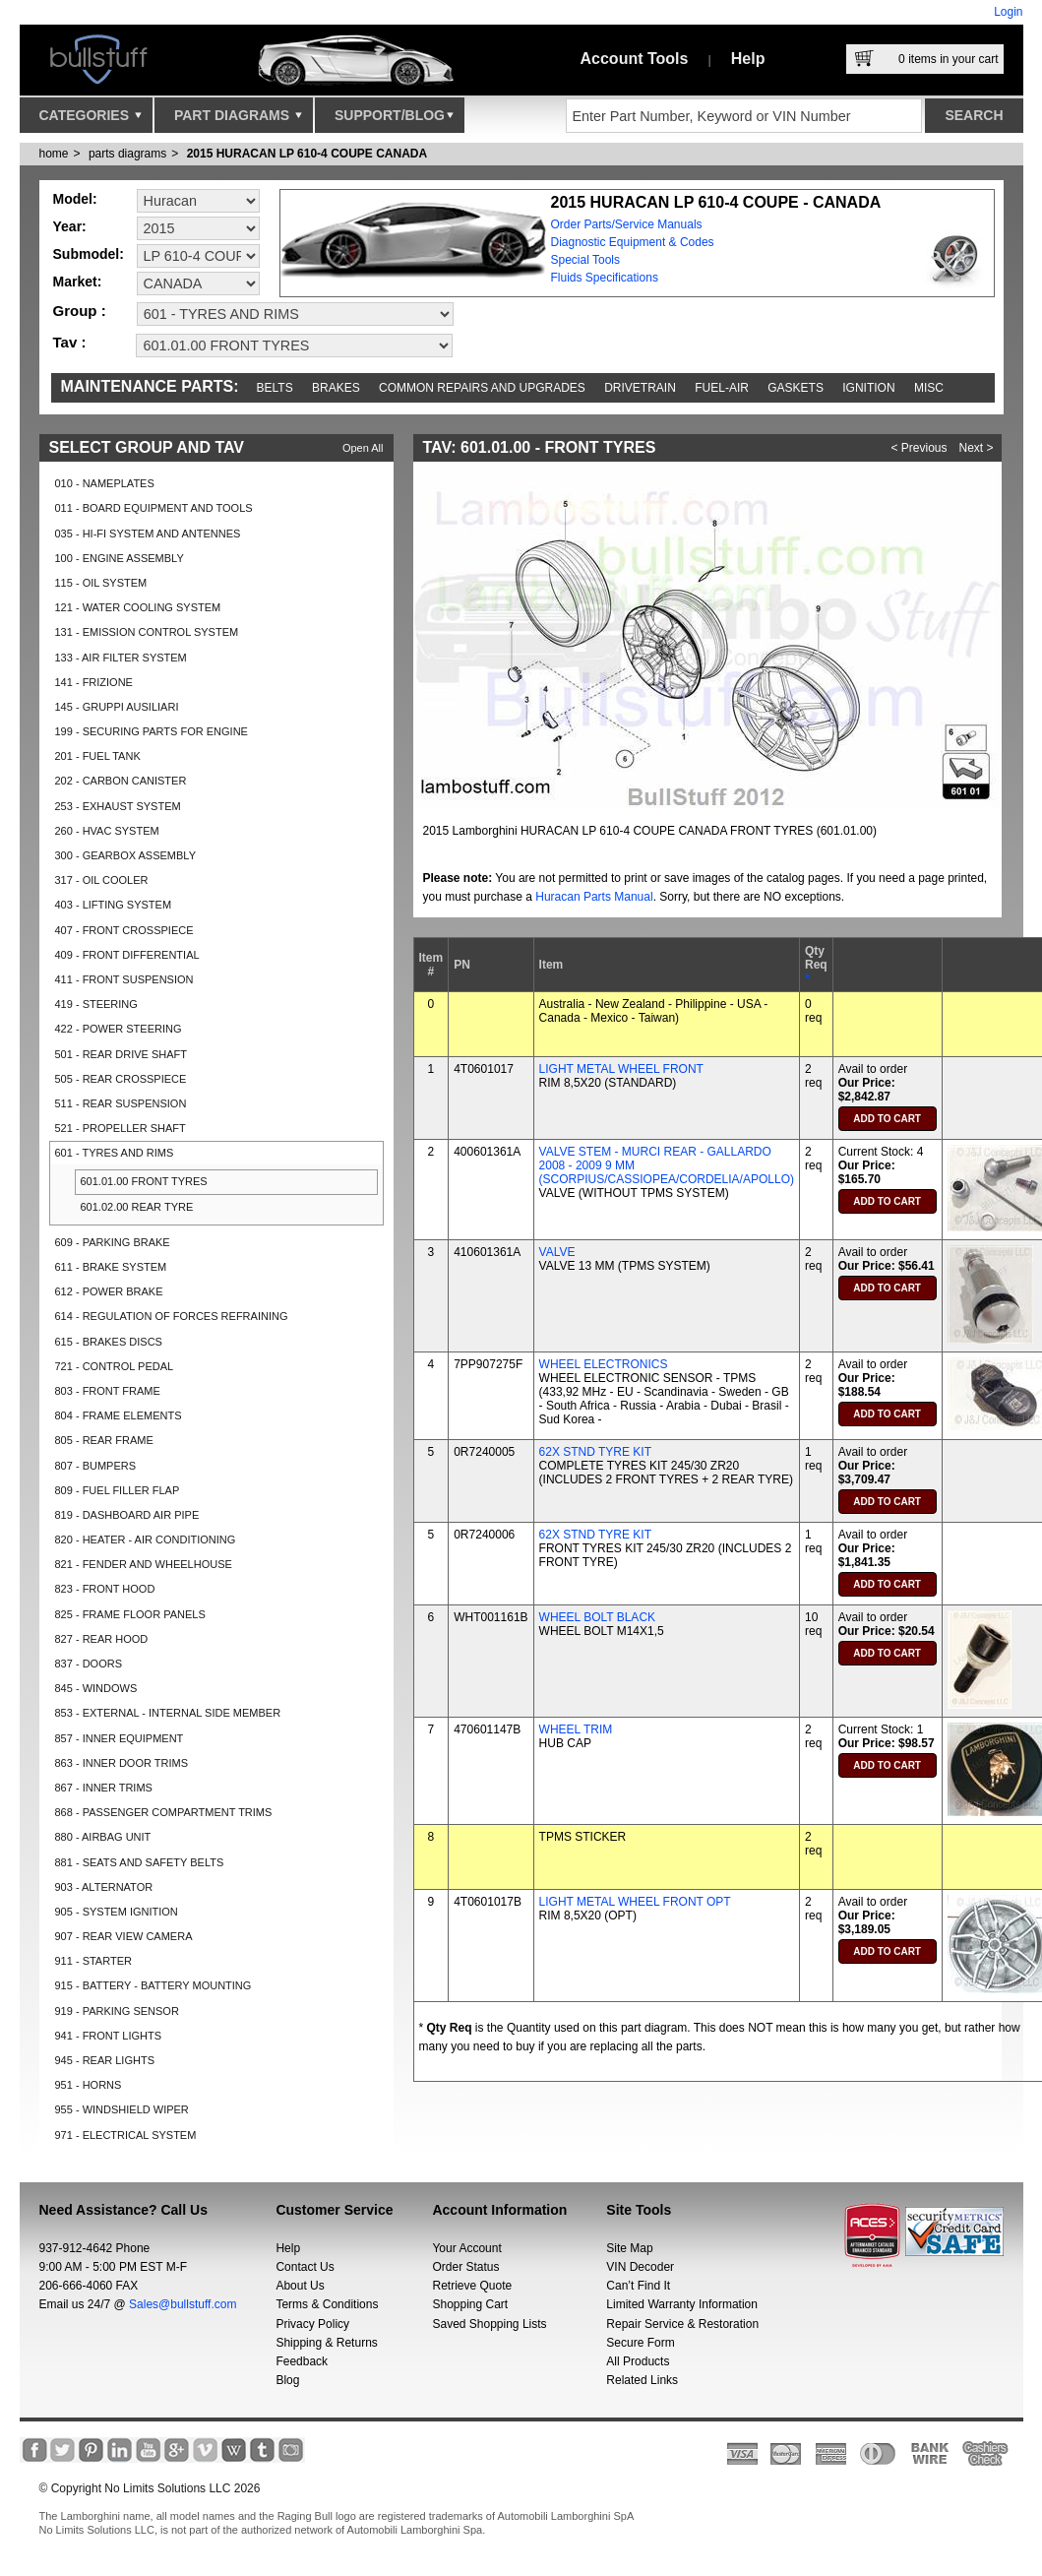  What do you see at coordinates (93, 1961) in the screenshot?
I see `911 - STARTER` at bounding box center [93, 1961].